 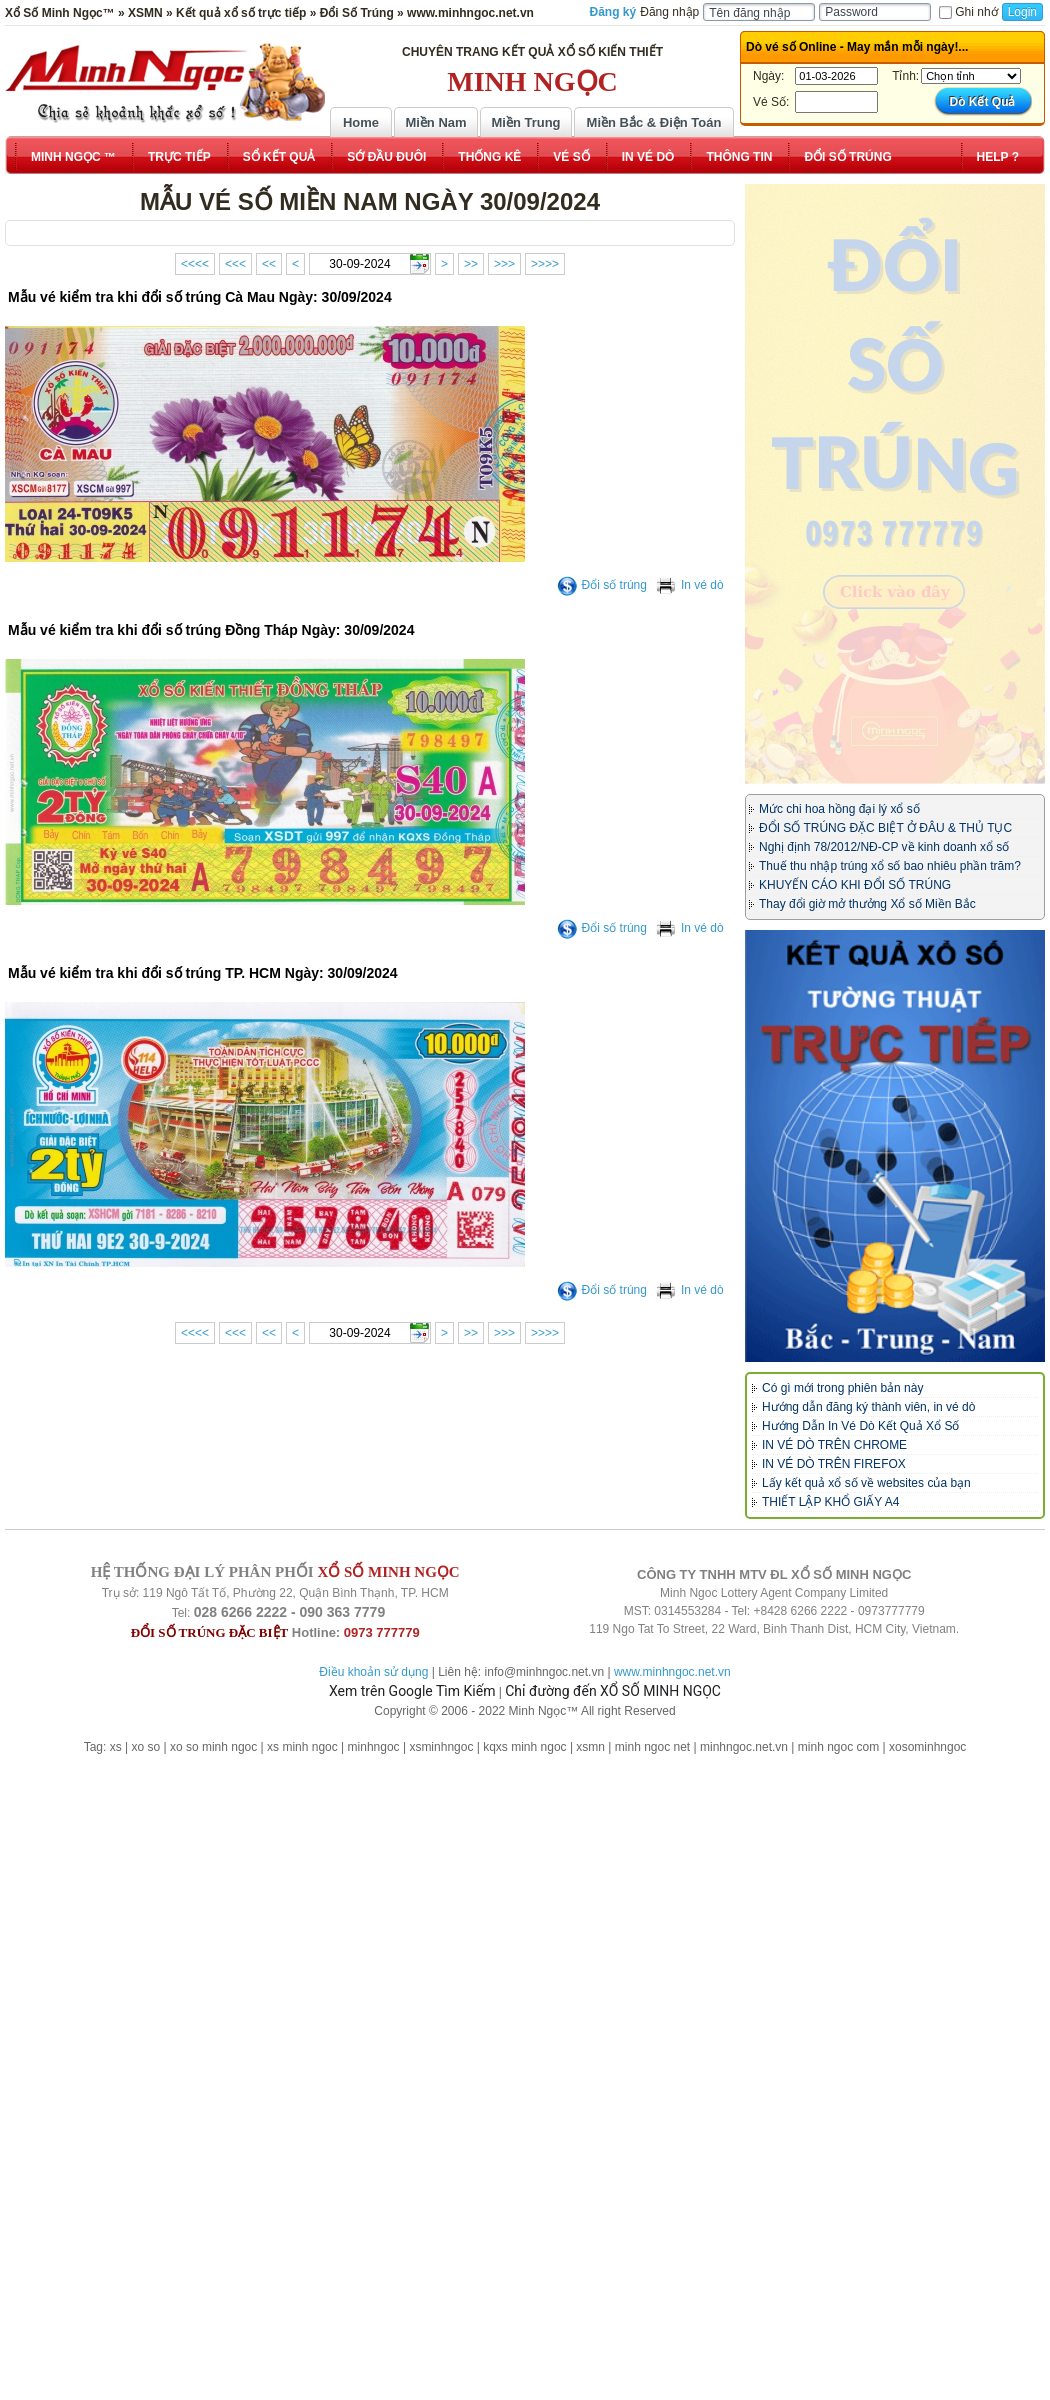 I want to click on Home, so click(x=361, y=122).